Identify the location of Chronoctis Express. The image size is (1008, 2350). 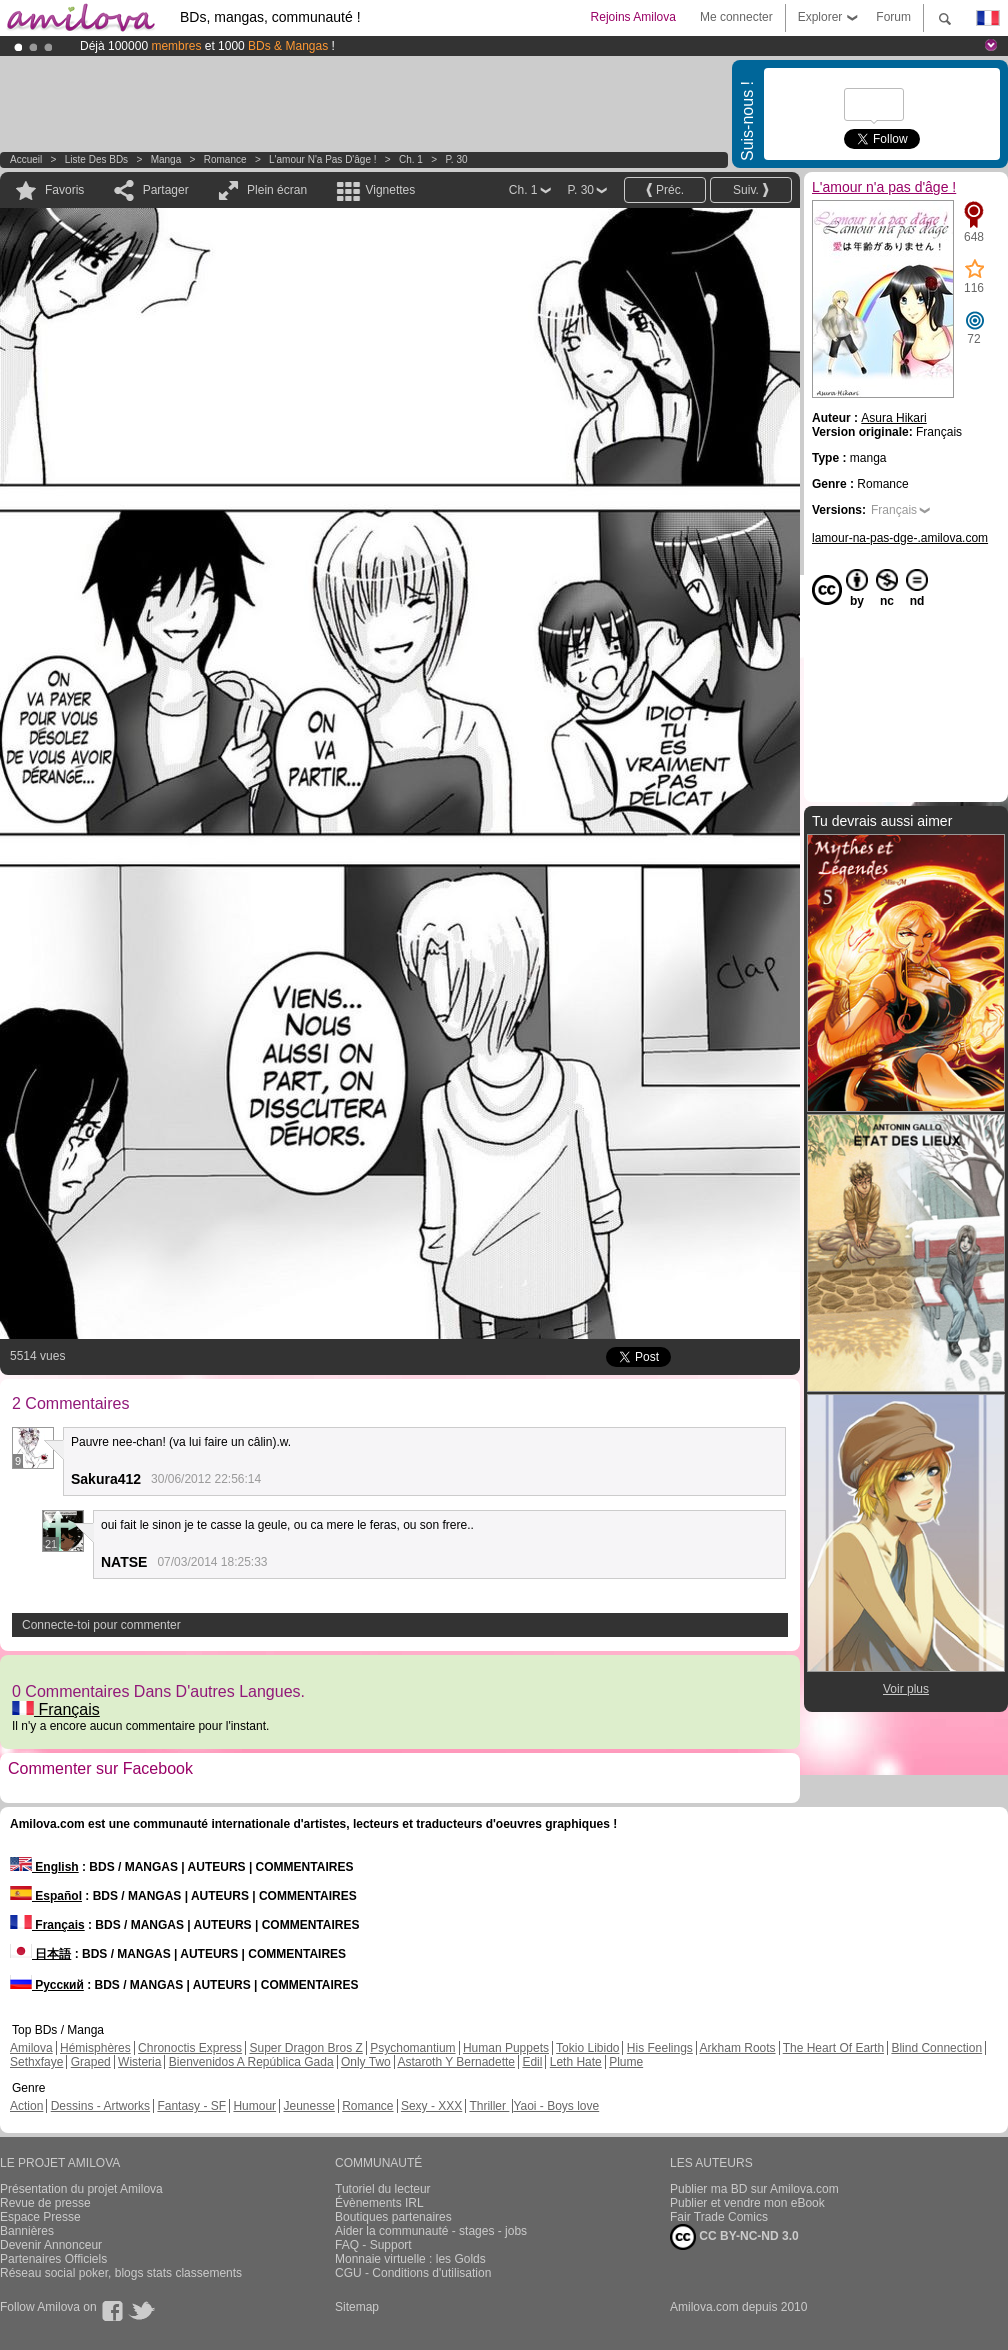
(190, 2048).